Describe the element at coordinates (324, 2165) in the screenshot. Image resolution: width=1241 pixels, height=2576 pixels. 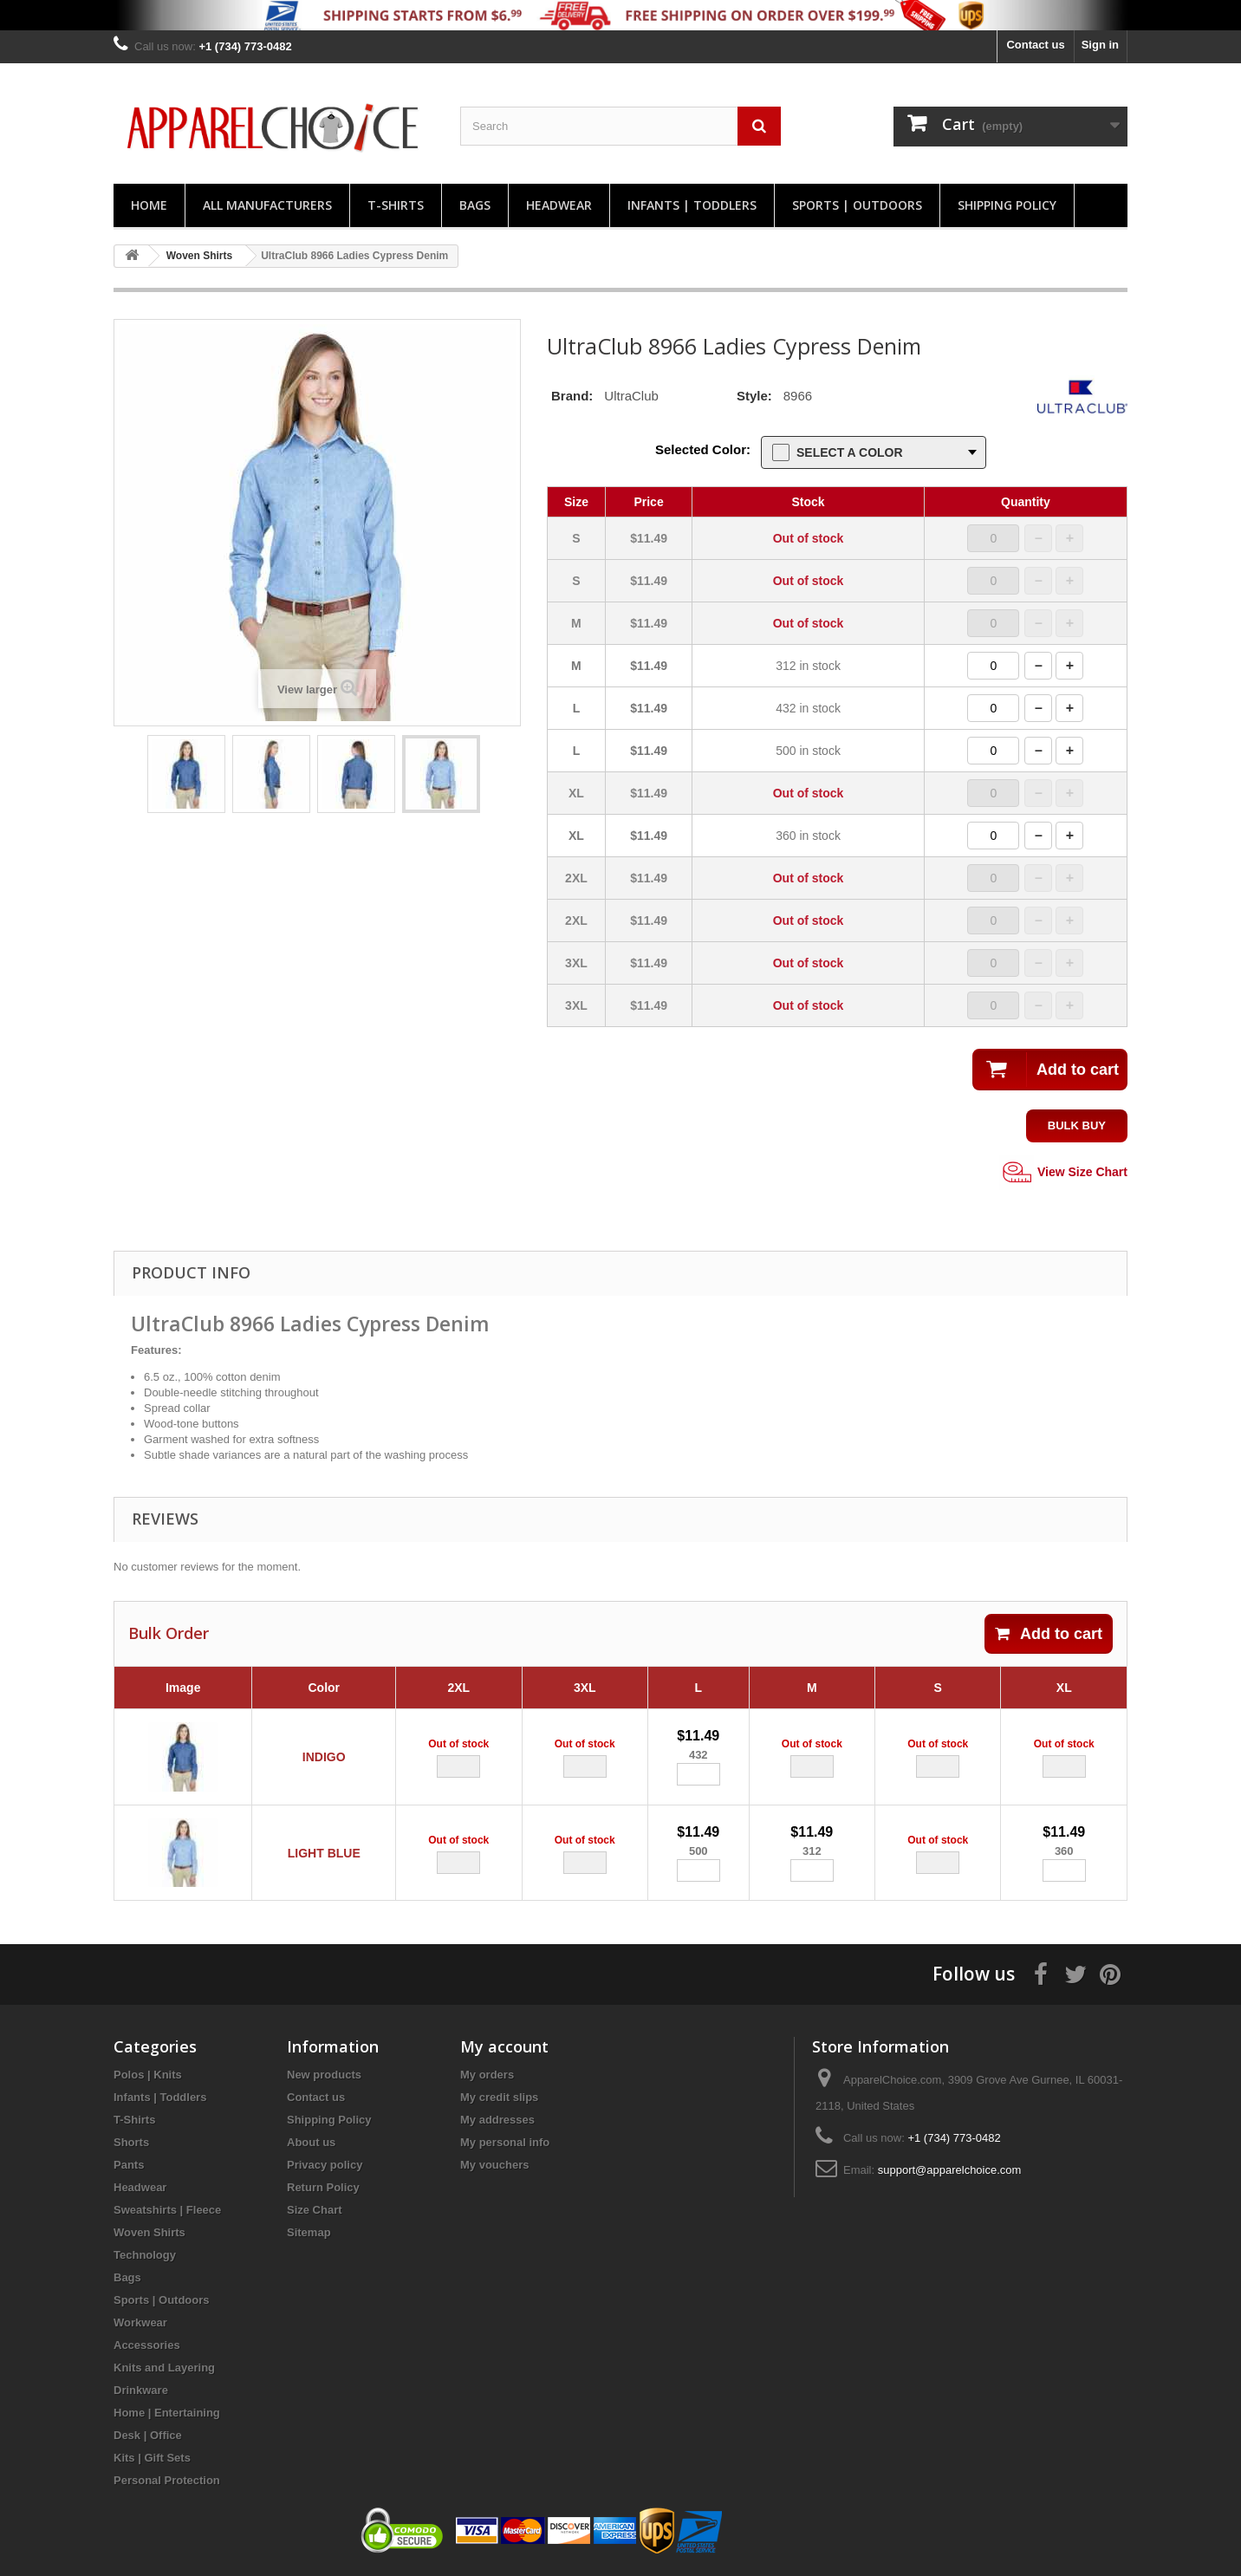
I see `Privacy policy` at that location.